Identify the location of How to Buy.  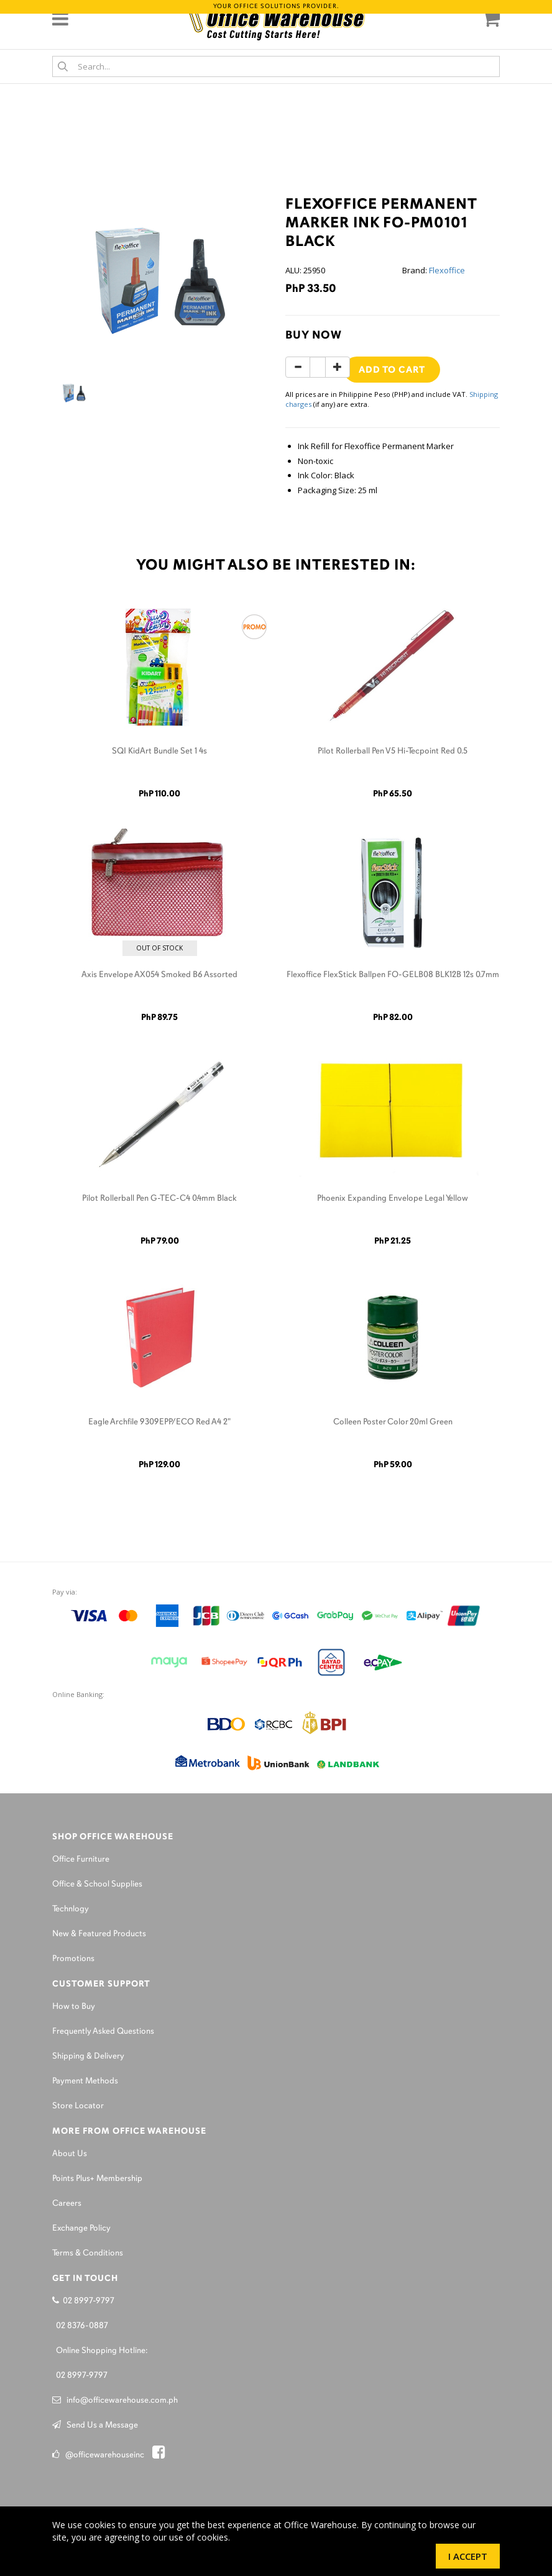
(73, 2006).